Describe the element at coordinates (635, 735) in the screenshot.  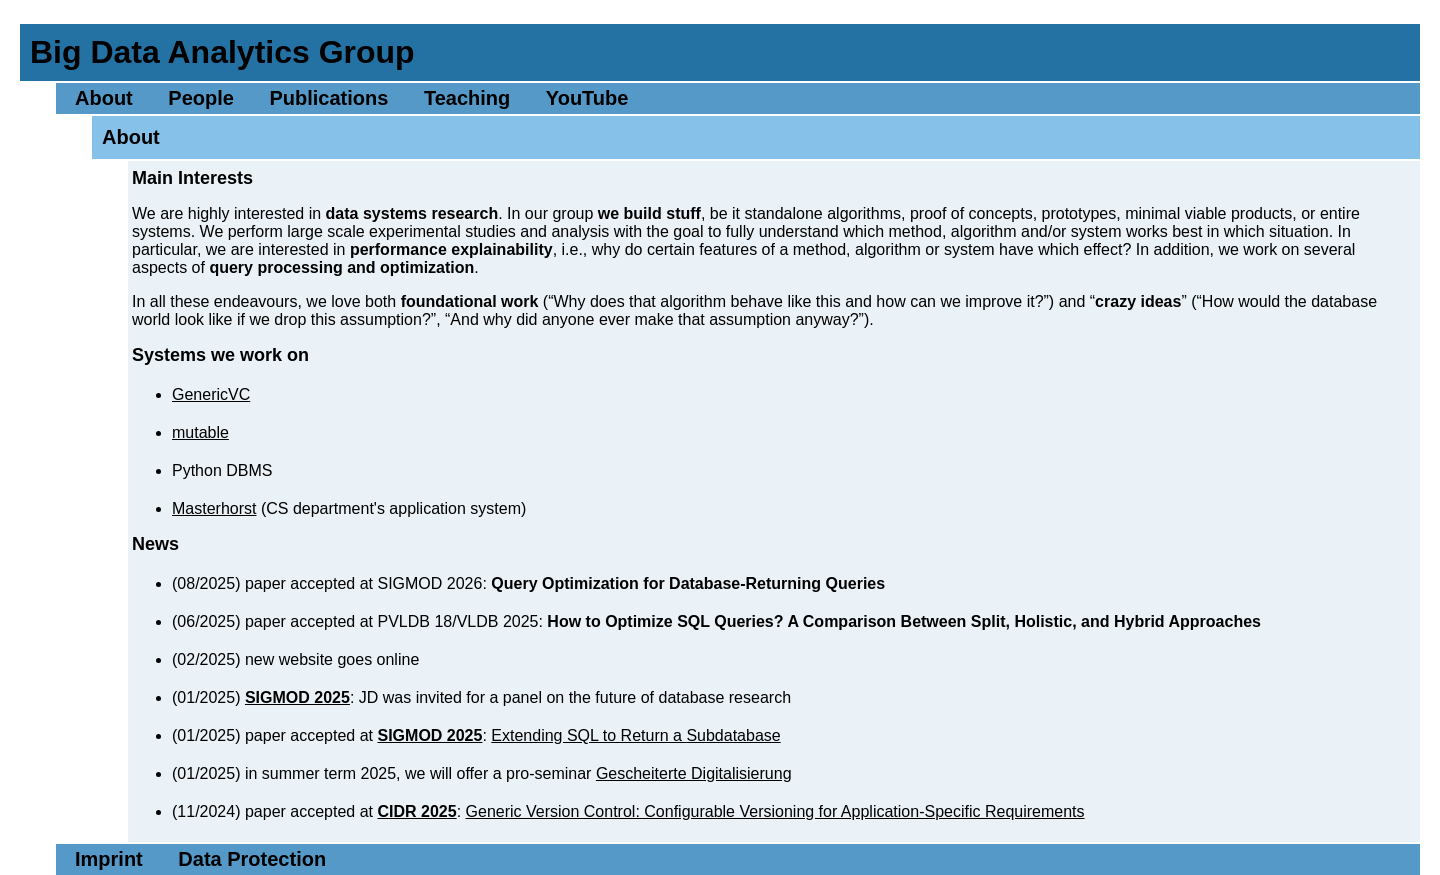
I see `Extending SQL to Return a Subdatabase` at that location.